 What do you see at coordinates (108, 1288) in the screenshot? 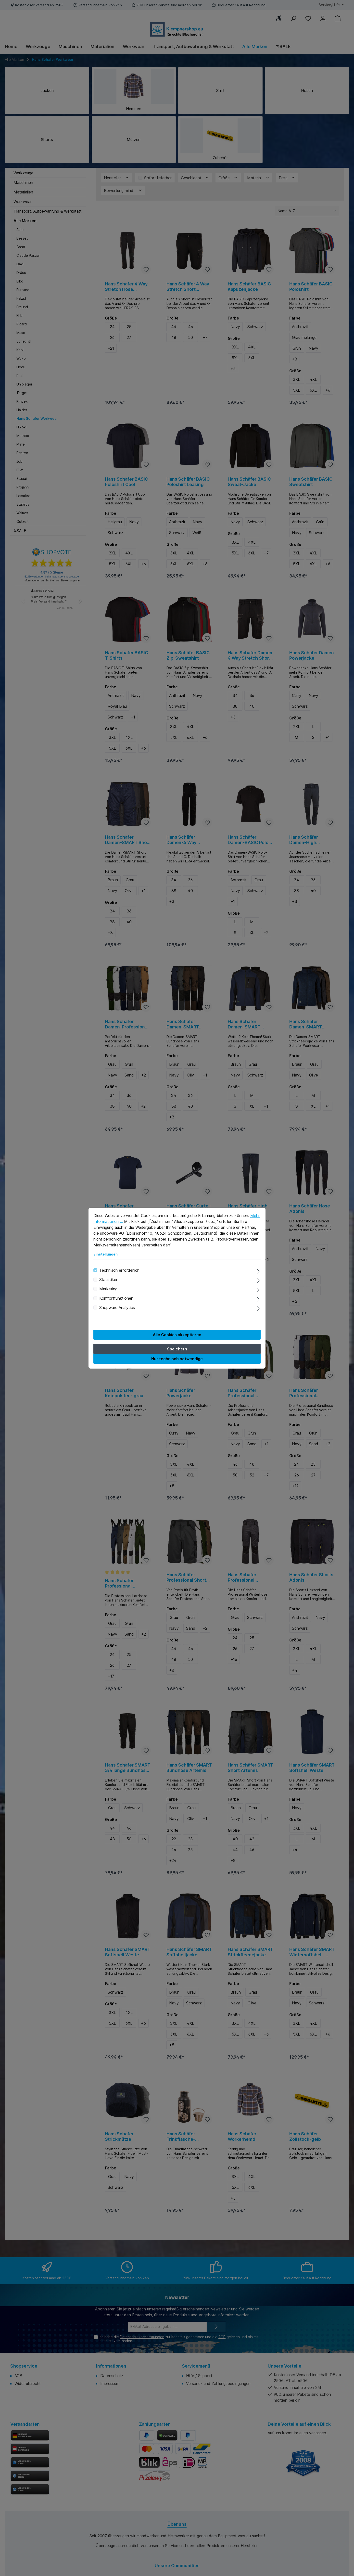
I see `Marketing` at bounding box center [108, 1288].